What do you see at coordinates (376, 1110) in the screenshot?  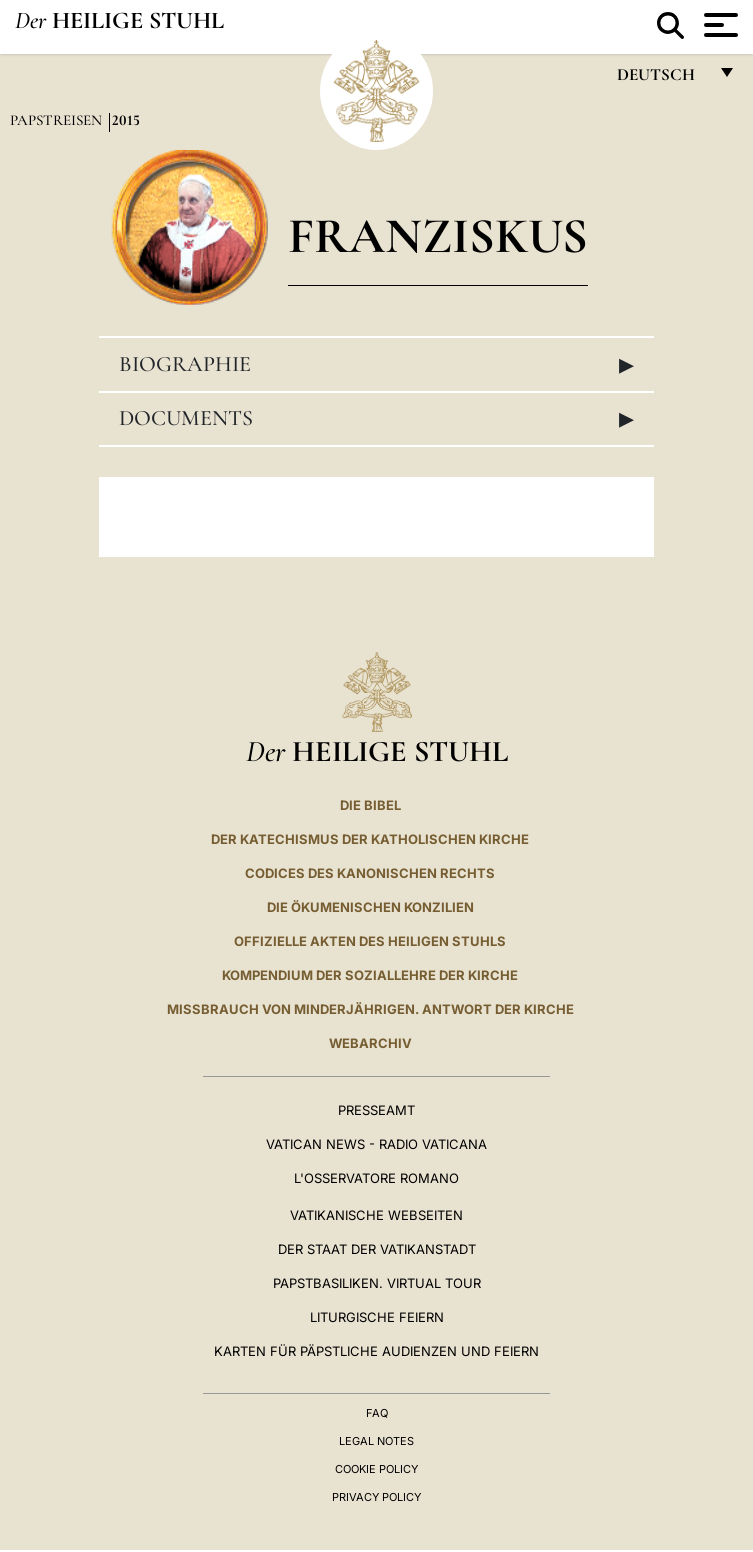 I see `Presseamt` at bounding box center [376, 1110].